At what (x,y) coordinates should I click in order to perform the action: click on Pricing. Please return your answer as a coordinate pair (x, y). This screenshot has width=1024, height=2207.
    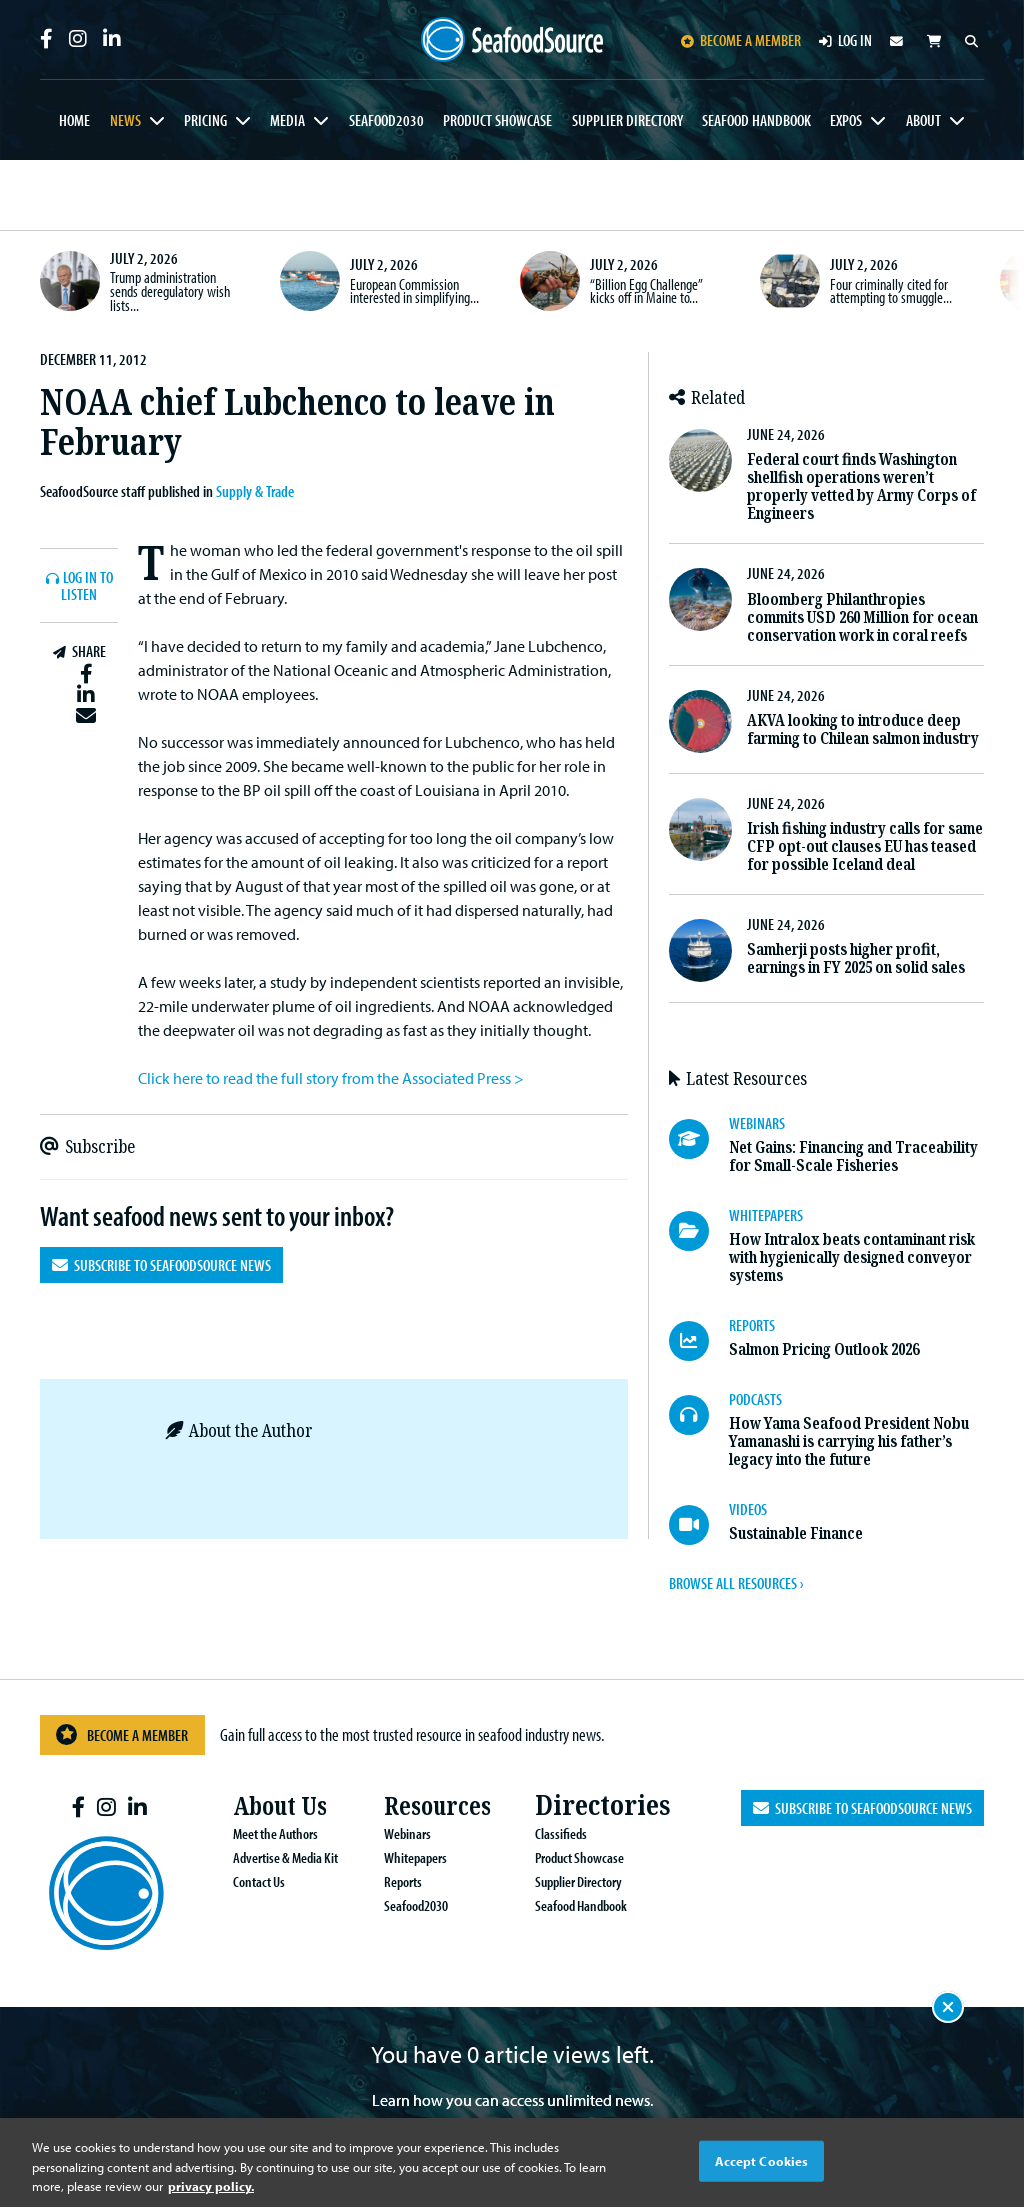
    Looking at the image, I should click on (205, 120).